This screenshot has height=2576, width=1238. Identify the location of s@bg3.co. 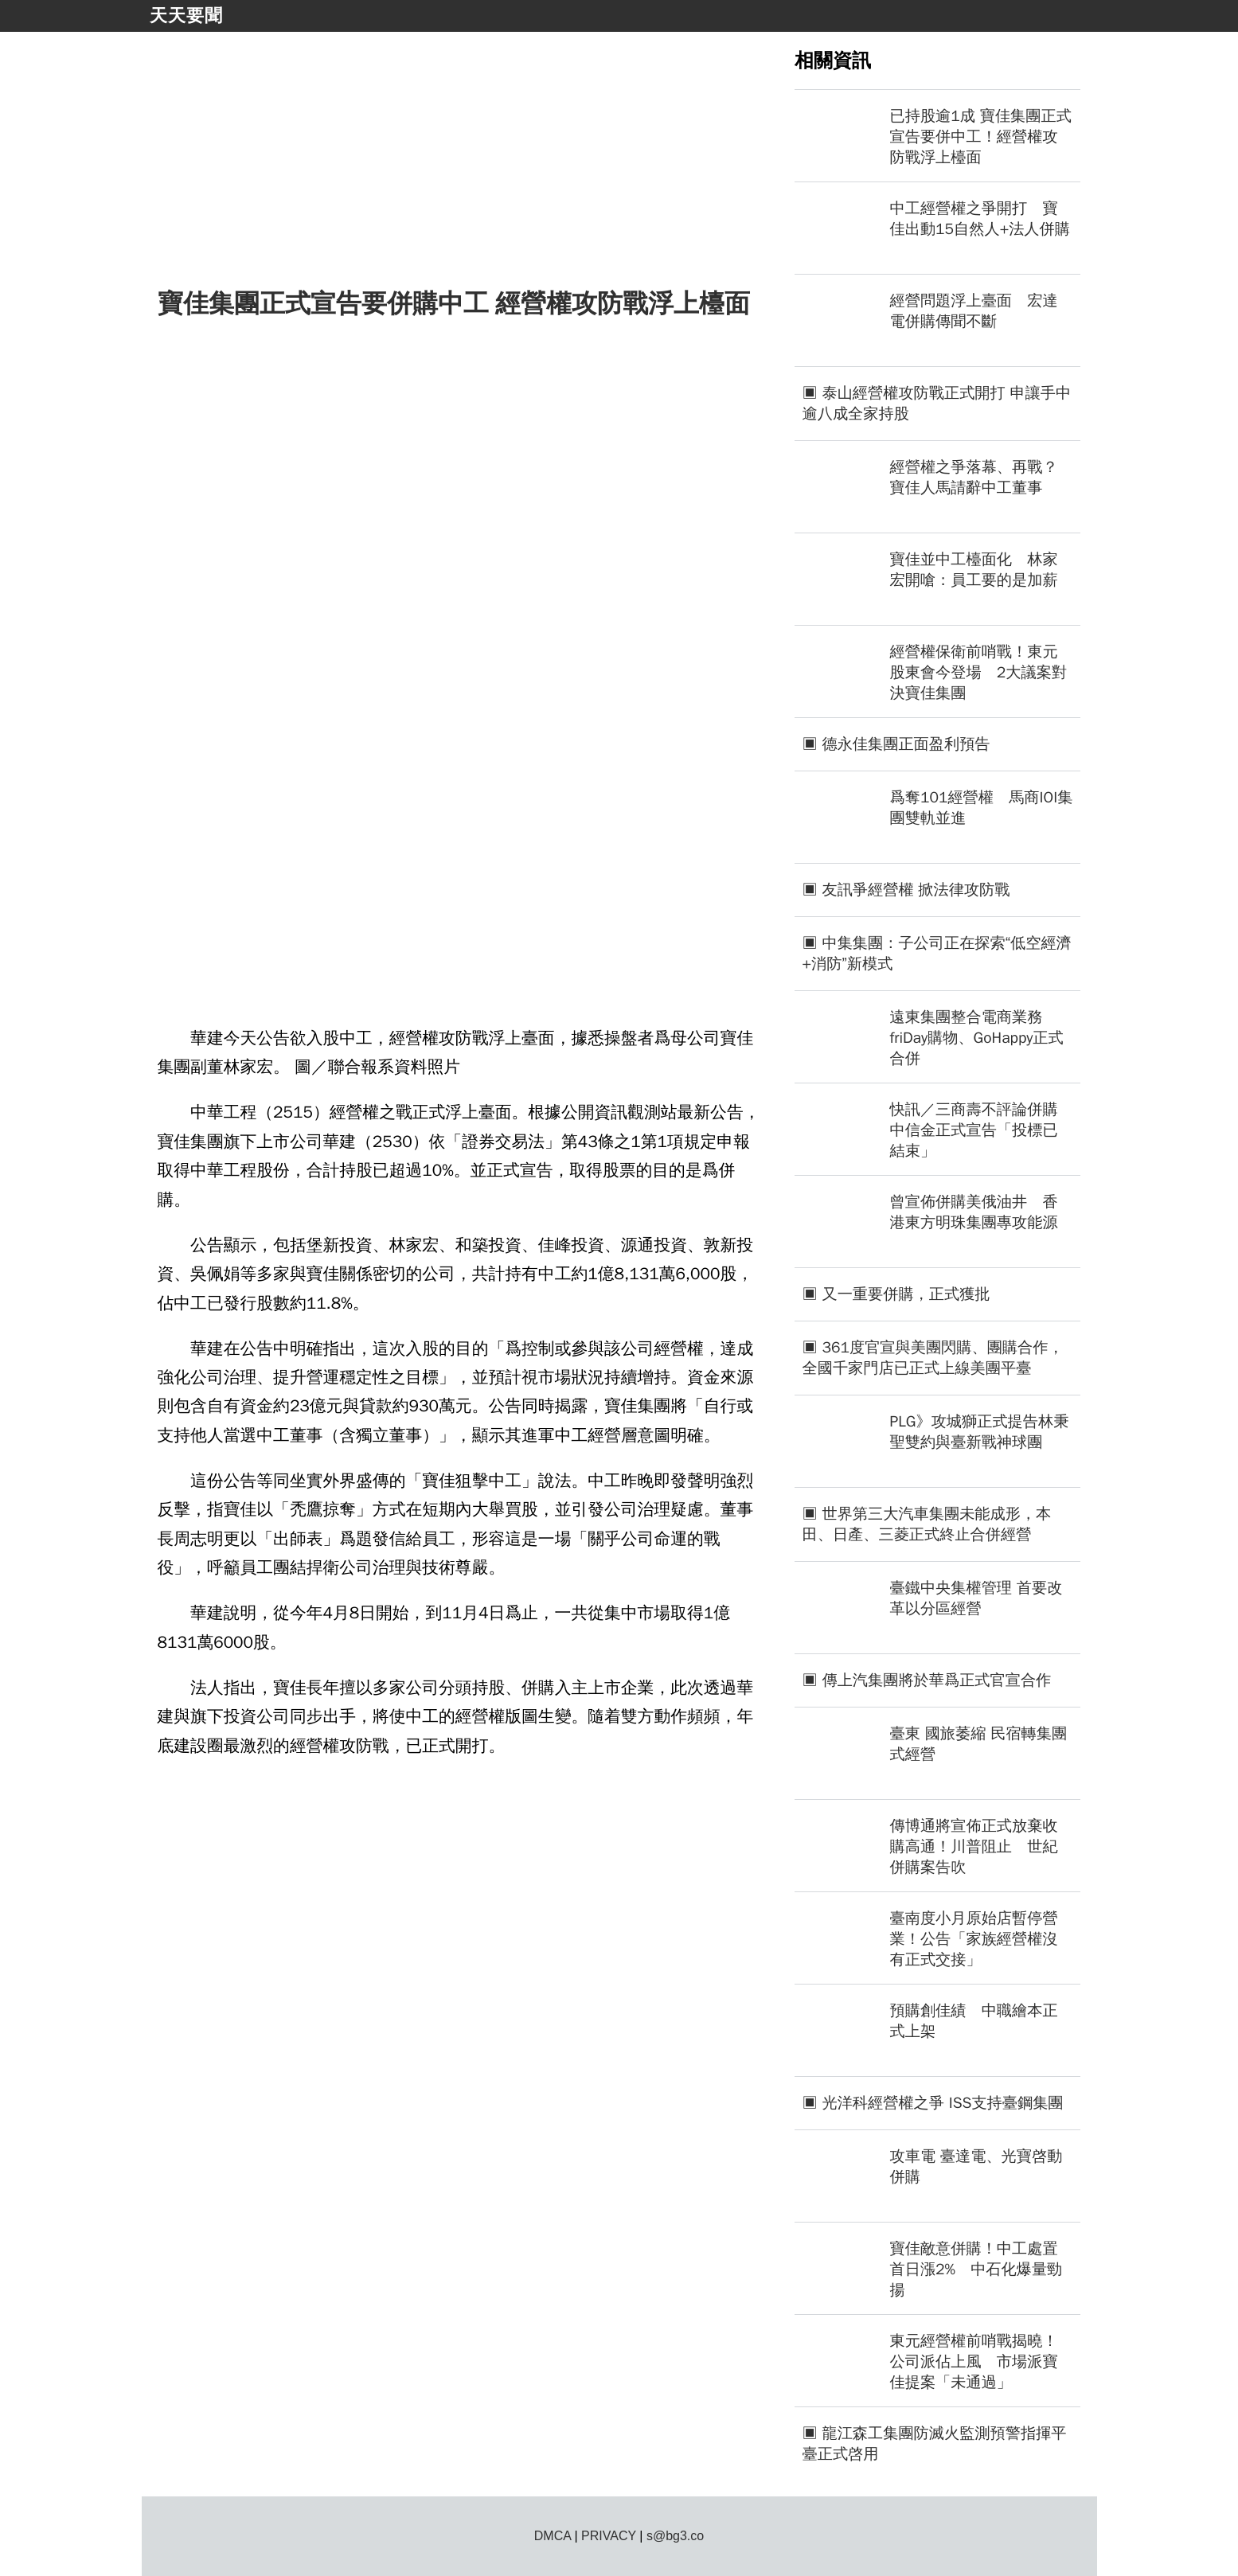
(675, 2536).